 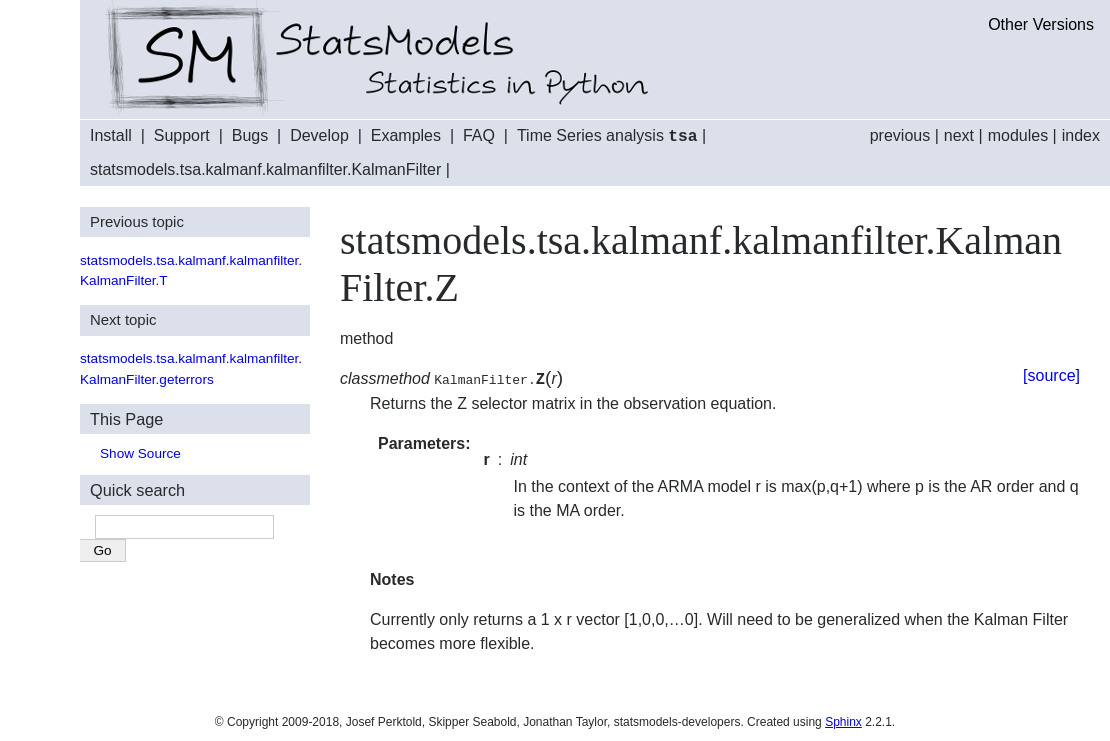 I want to click on previous, so click(x=900, y=135).